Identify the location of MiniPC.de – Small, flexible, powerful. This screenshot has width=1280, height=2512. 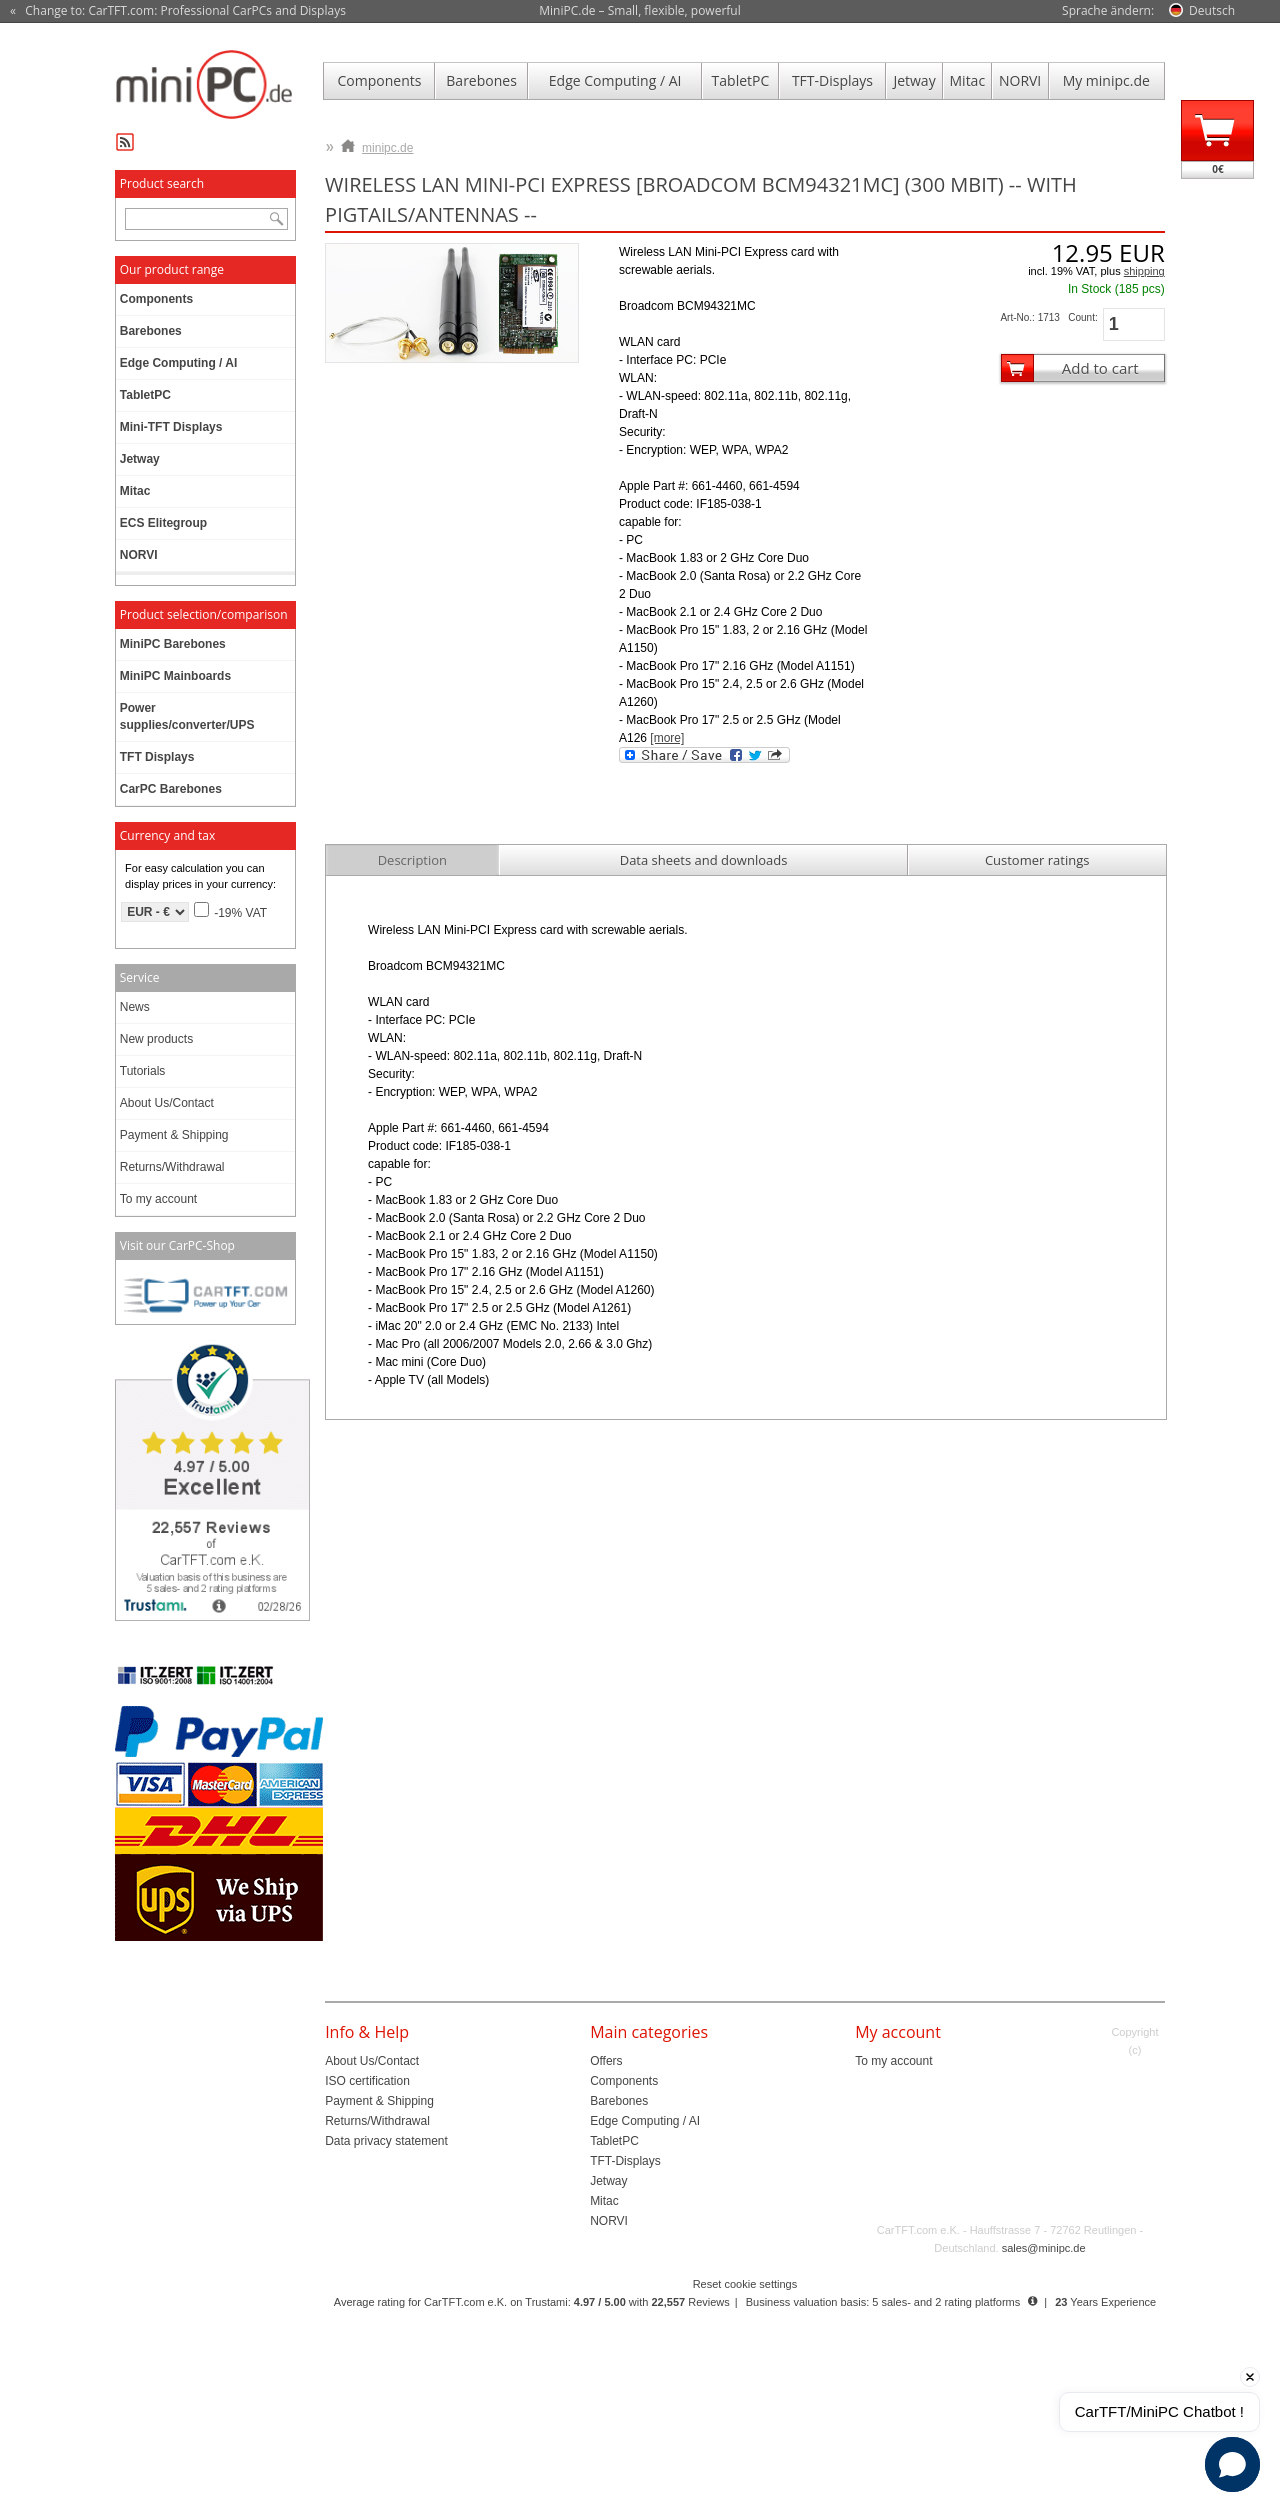
(639, 10).